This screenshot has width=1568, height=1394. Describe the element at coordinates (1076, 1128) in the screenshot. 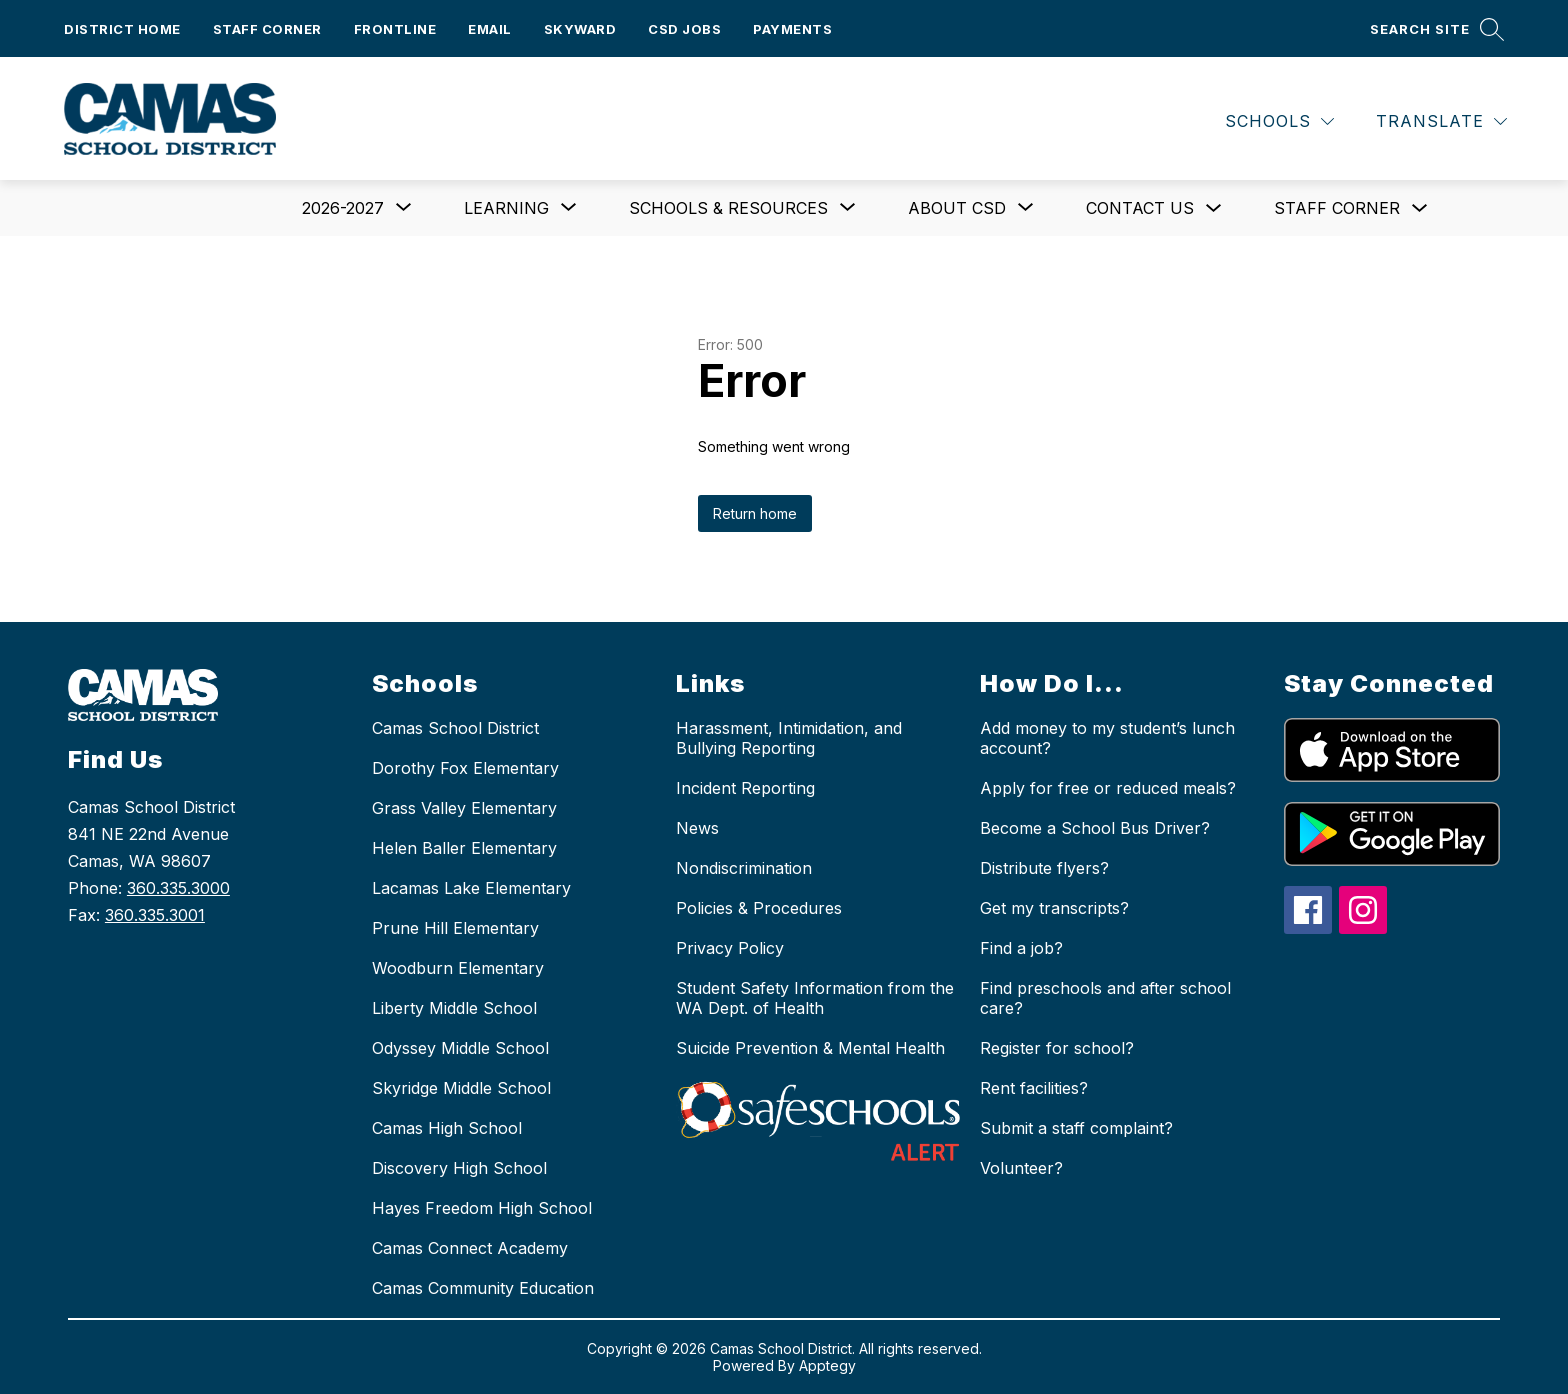

I see `Submit a staff complaint?` at that location.